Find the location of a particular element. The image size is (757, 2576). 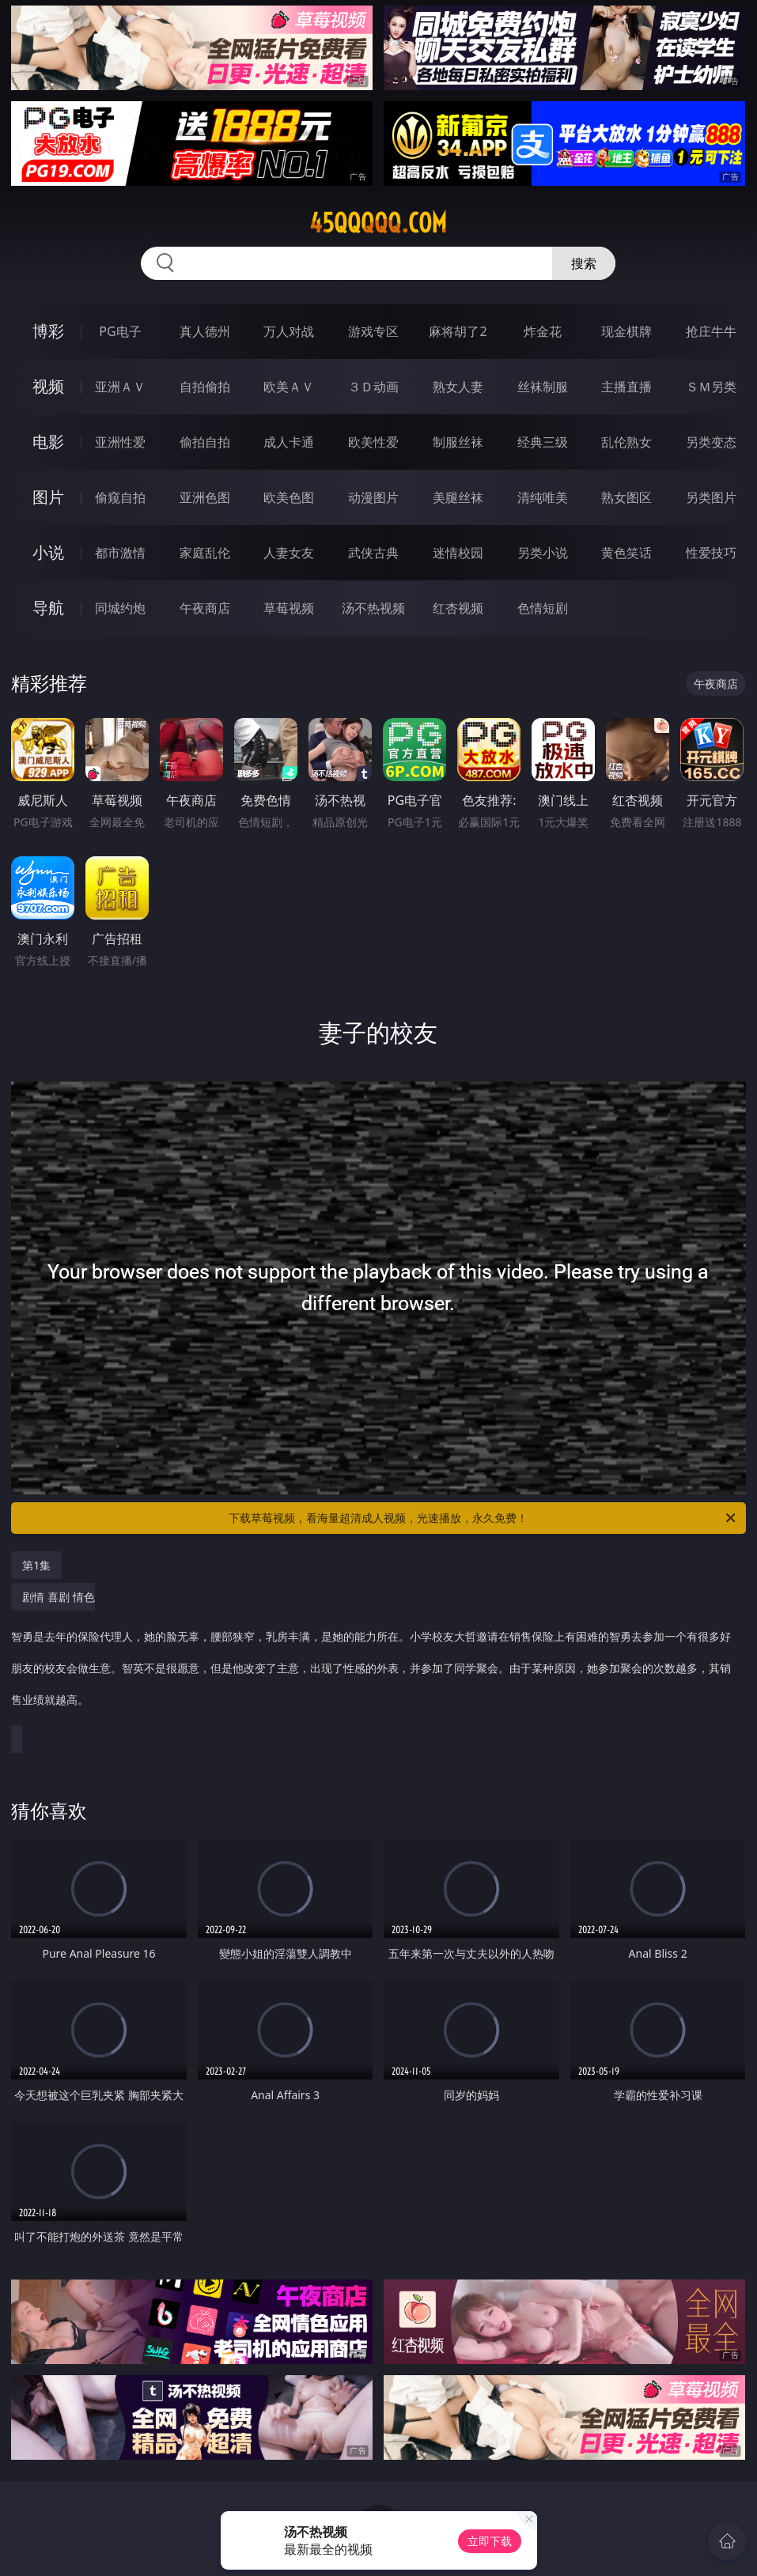

自拍偷拍 is located at coordinates (205, 386).